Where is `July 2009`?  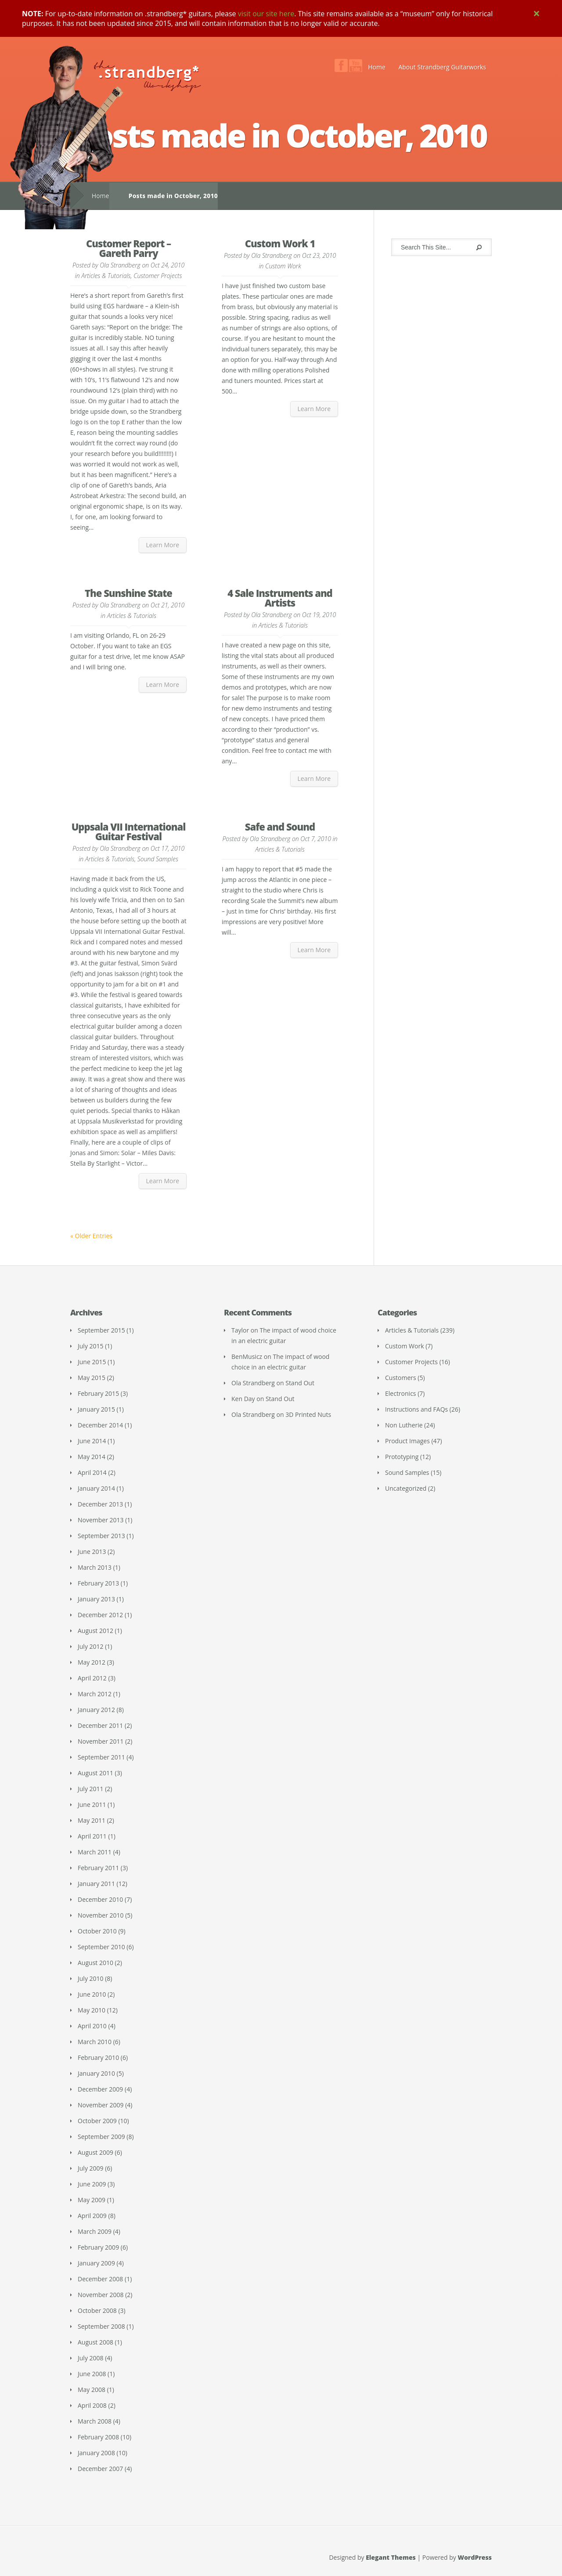 July 2009 is located at coordinates (91, 2168).